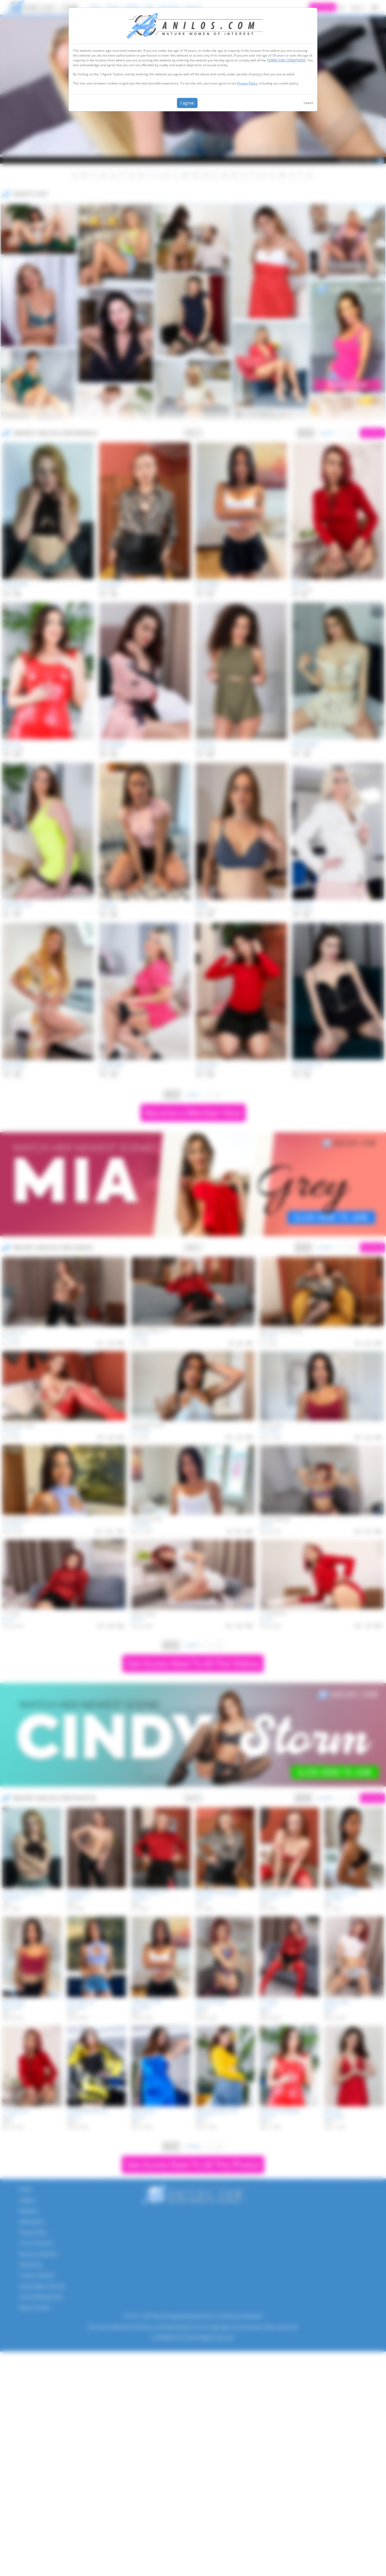 The width and height of the screenshot is (386, 2576). I want to click on Leave, so click(308, 102).